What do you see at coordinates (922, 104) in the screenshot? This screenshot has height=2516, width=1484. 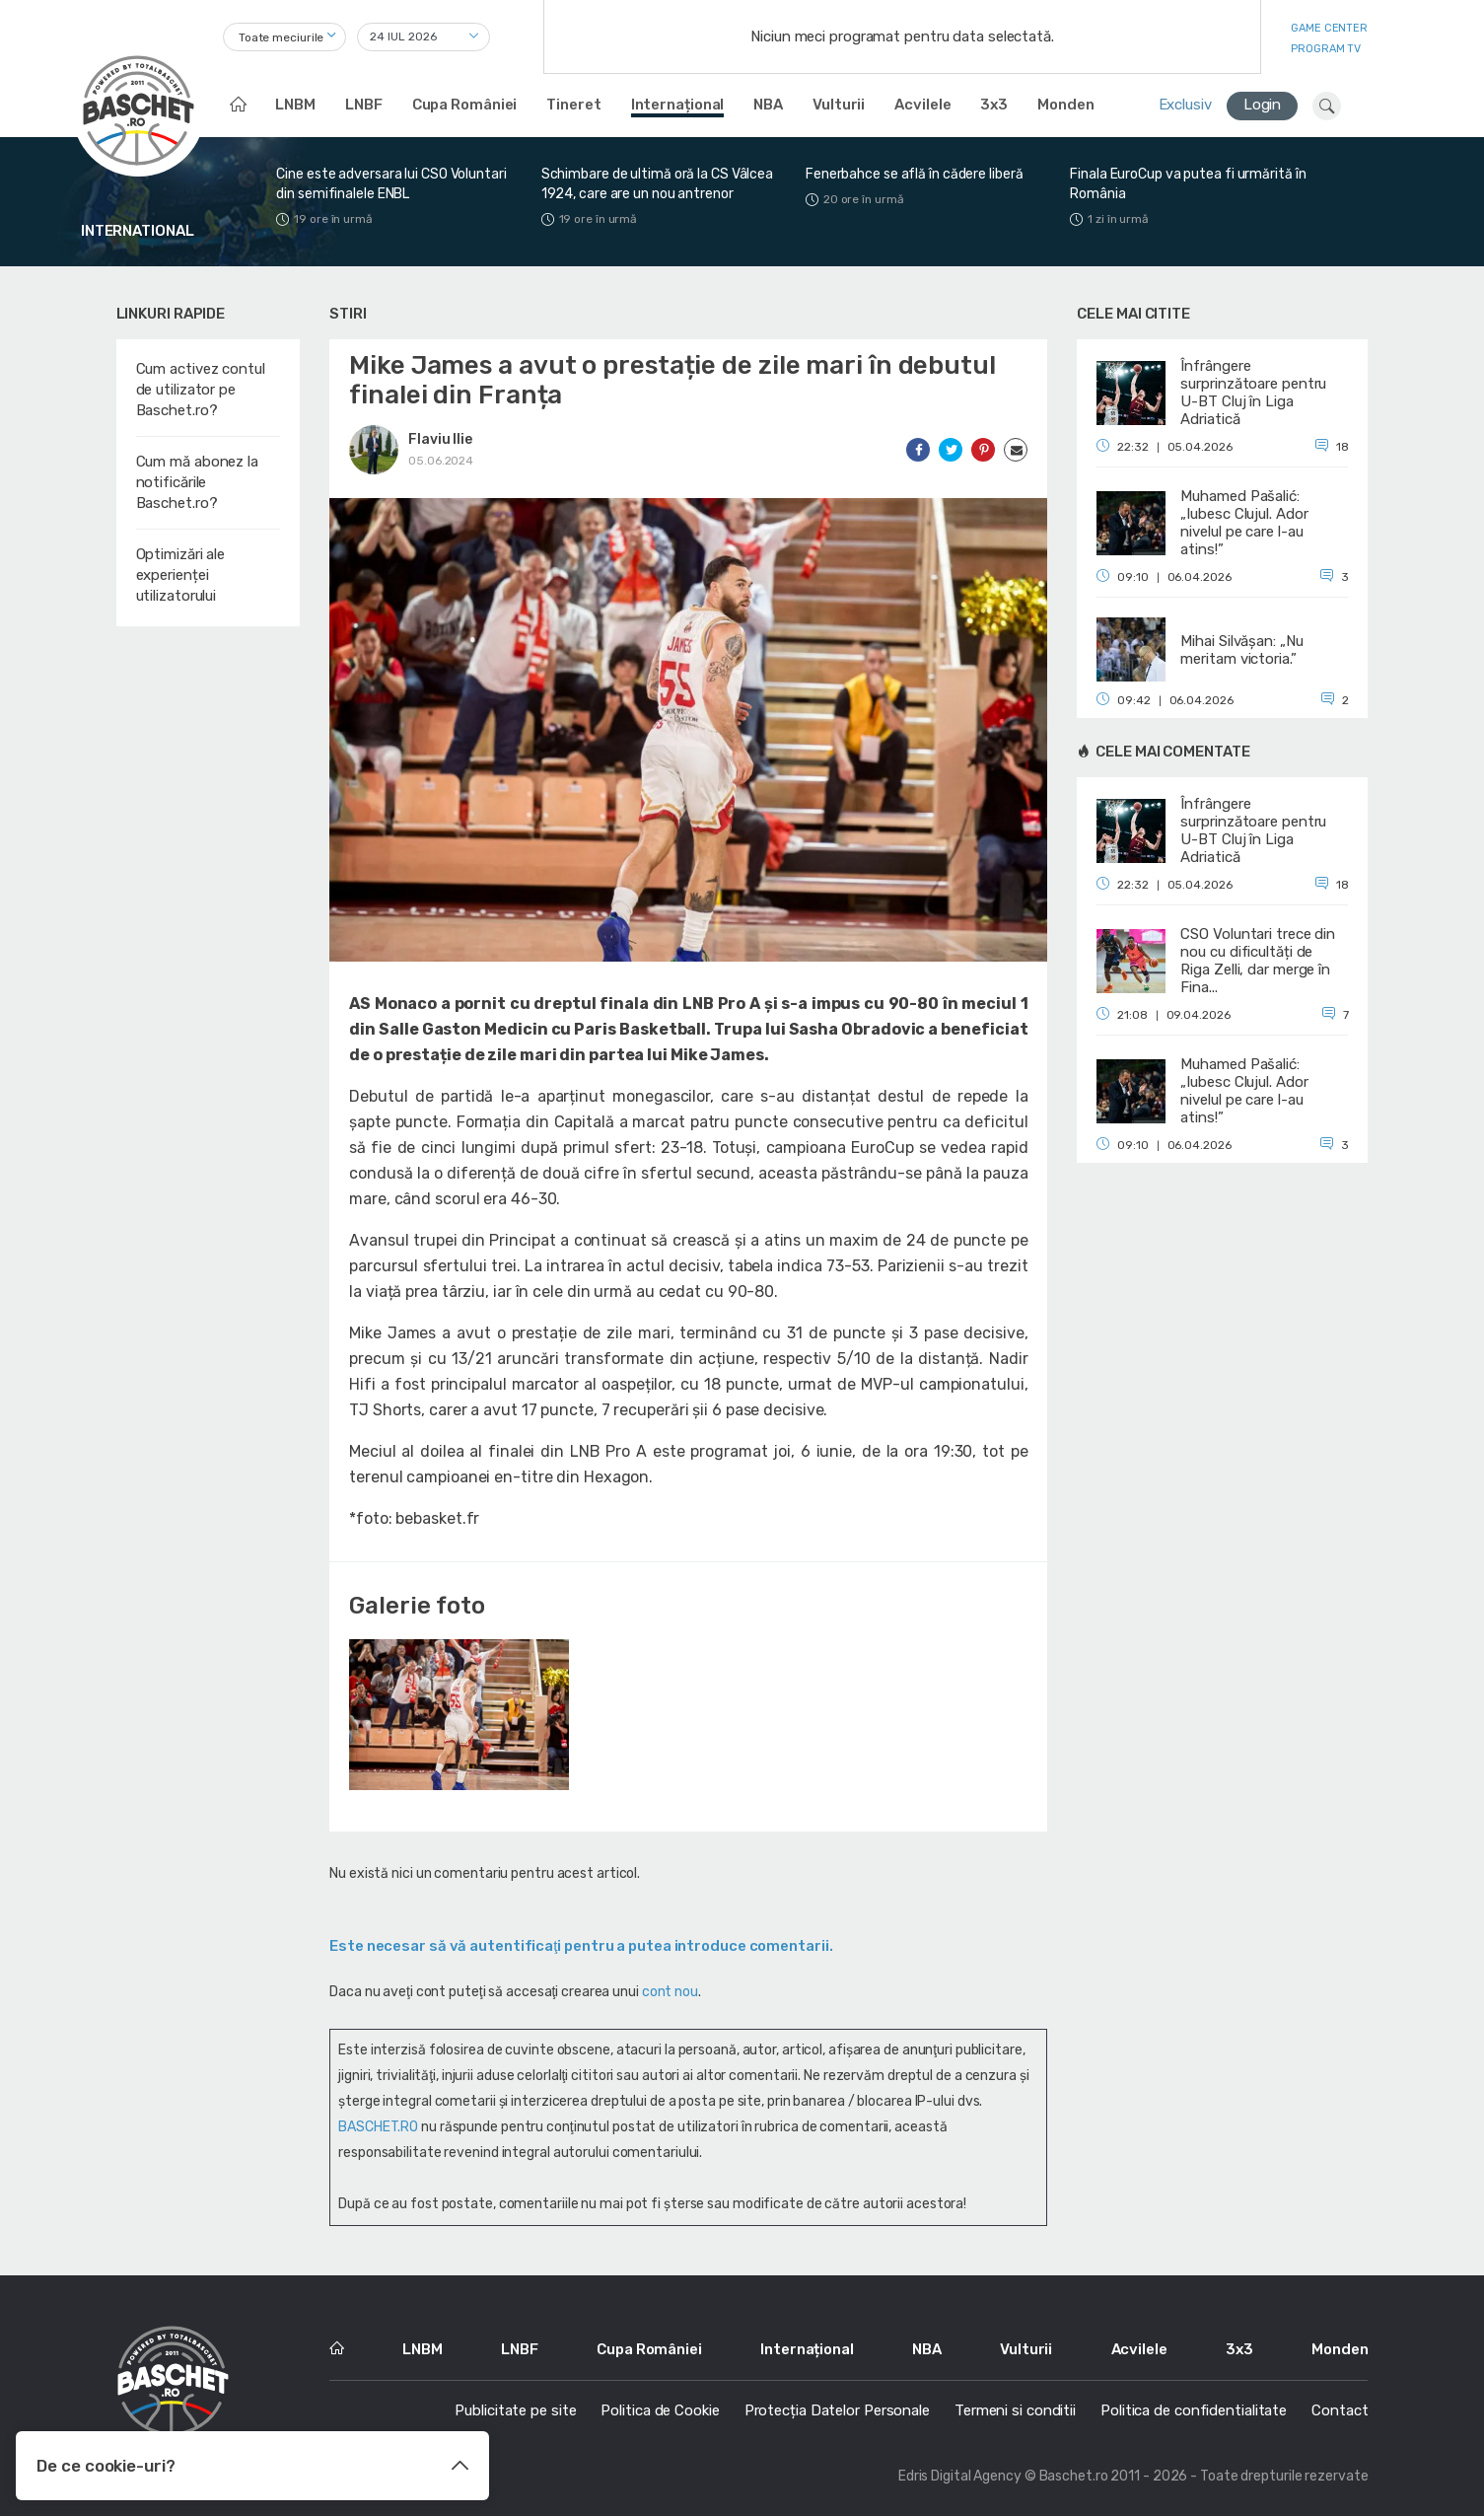 I see `Acvilele` at bounding box center [922, 104].